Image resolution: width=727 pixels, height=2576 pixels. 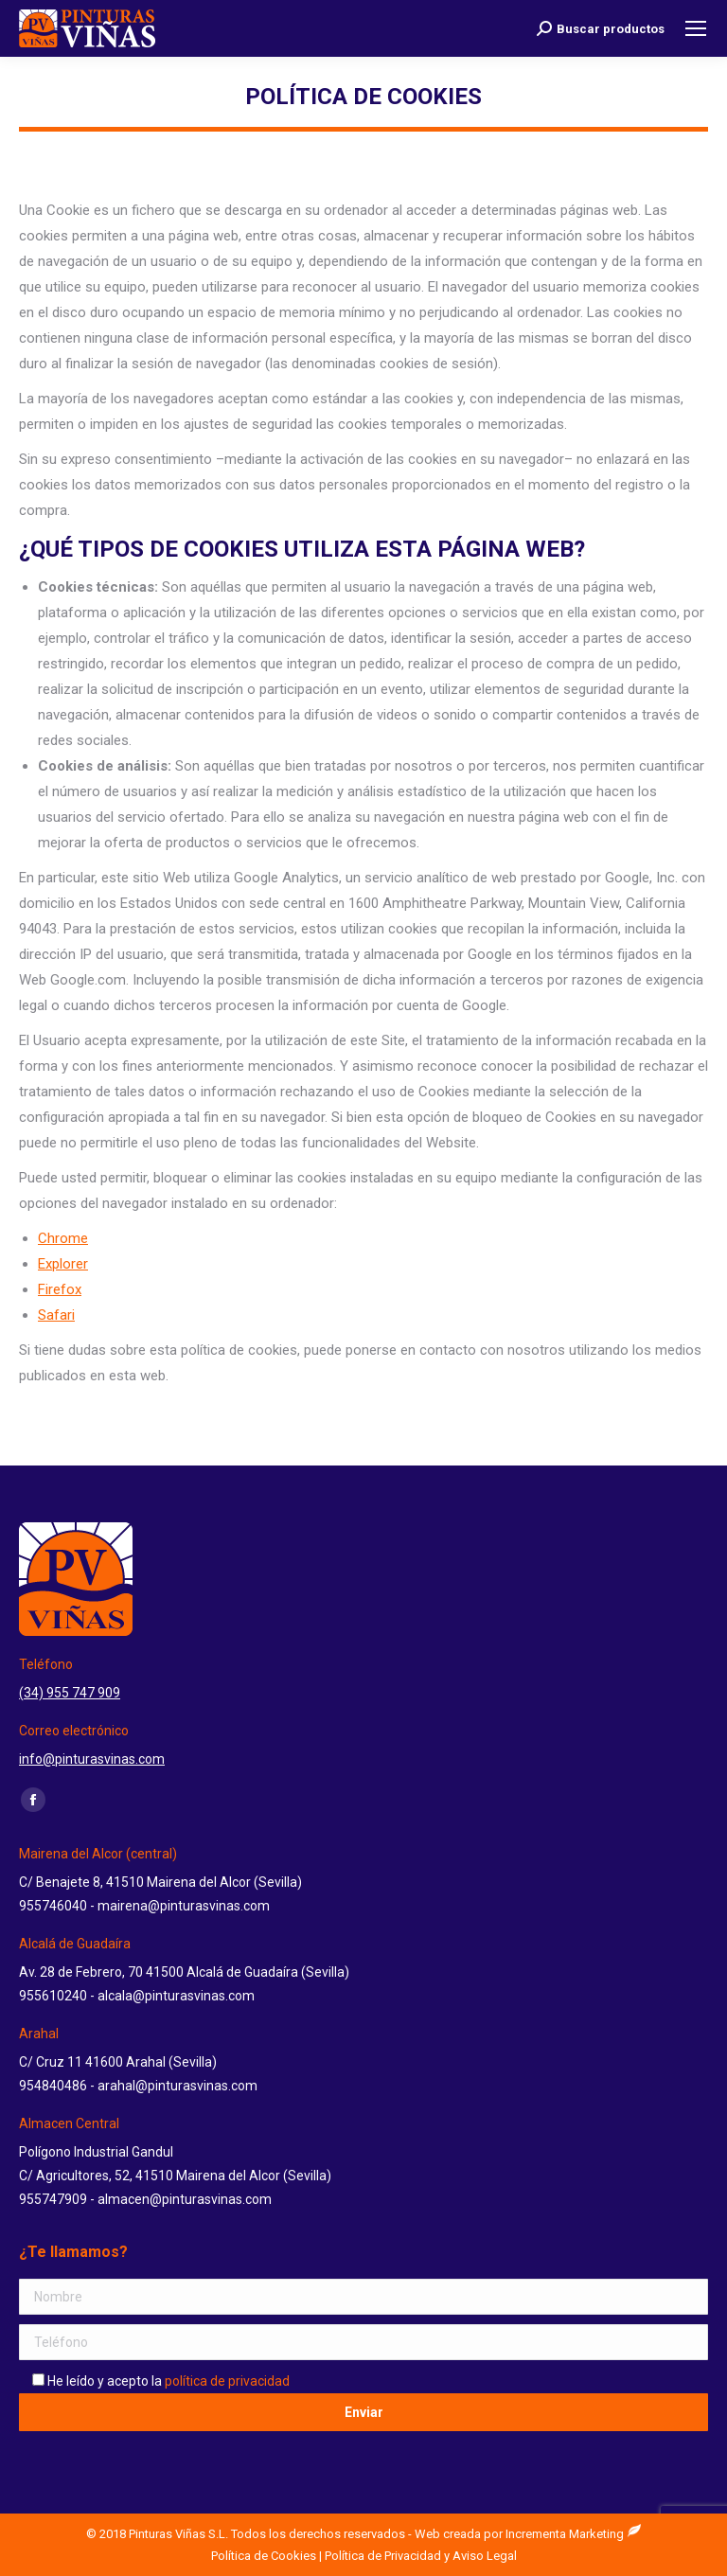 I want to click on Incrementa Marketing, so click(x=573, y=2534).